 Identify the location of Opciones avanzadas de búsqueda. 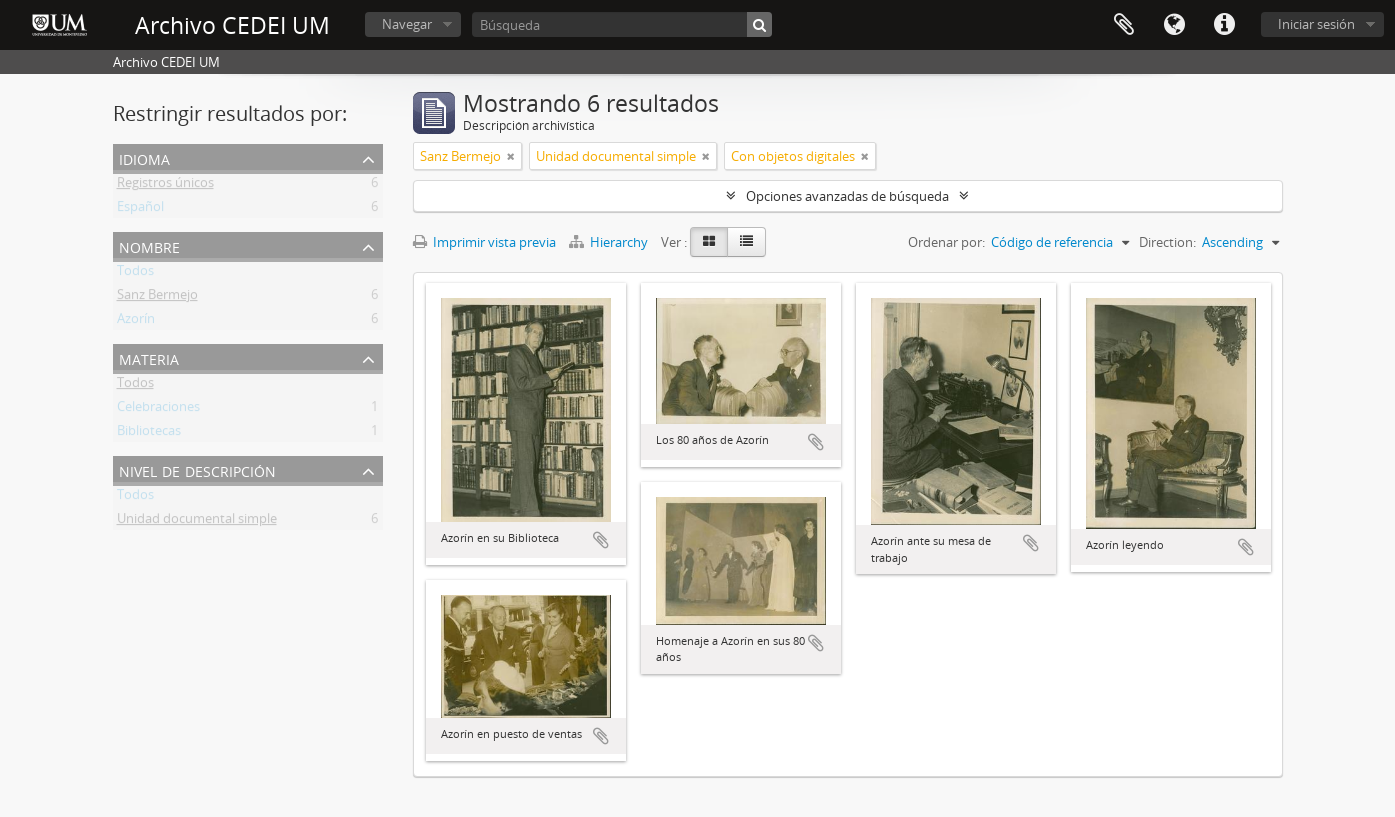
(847, 196).